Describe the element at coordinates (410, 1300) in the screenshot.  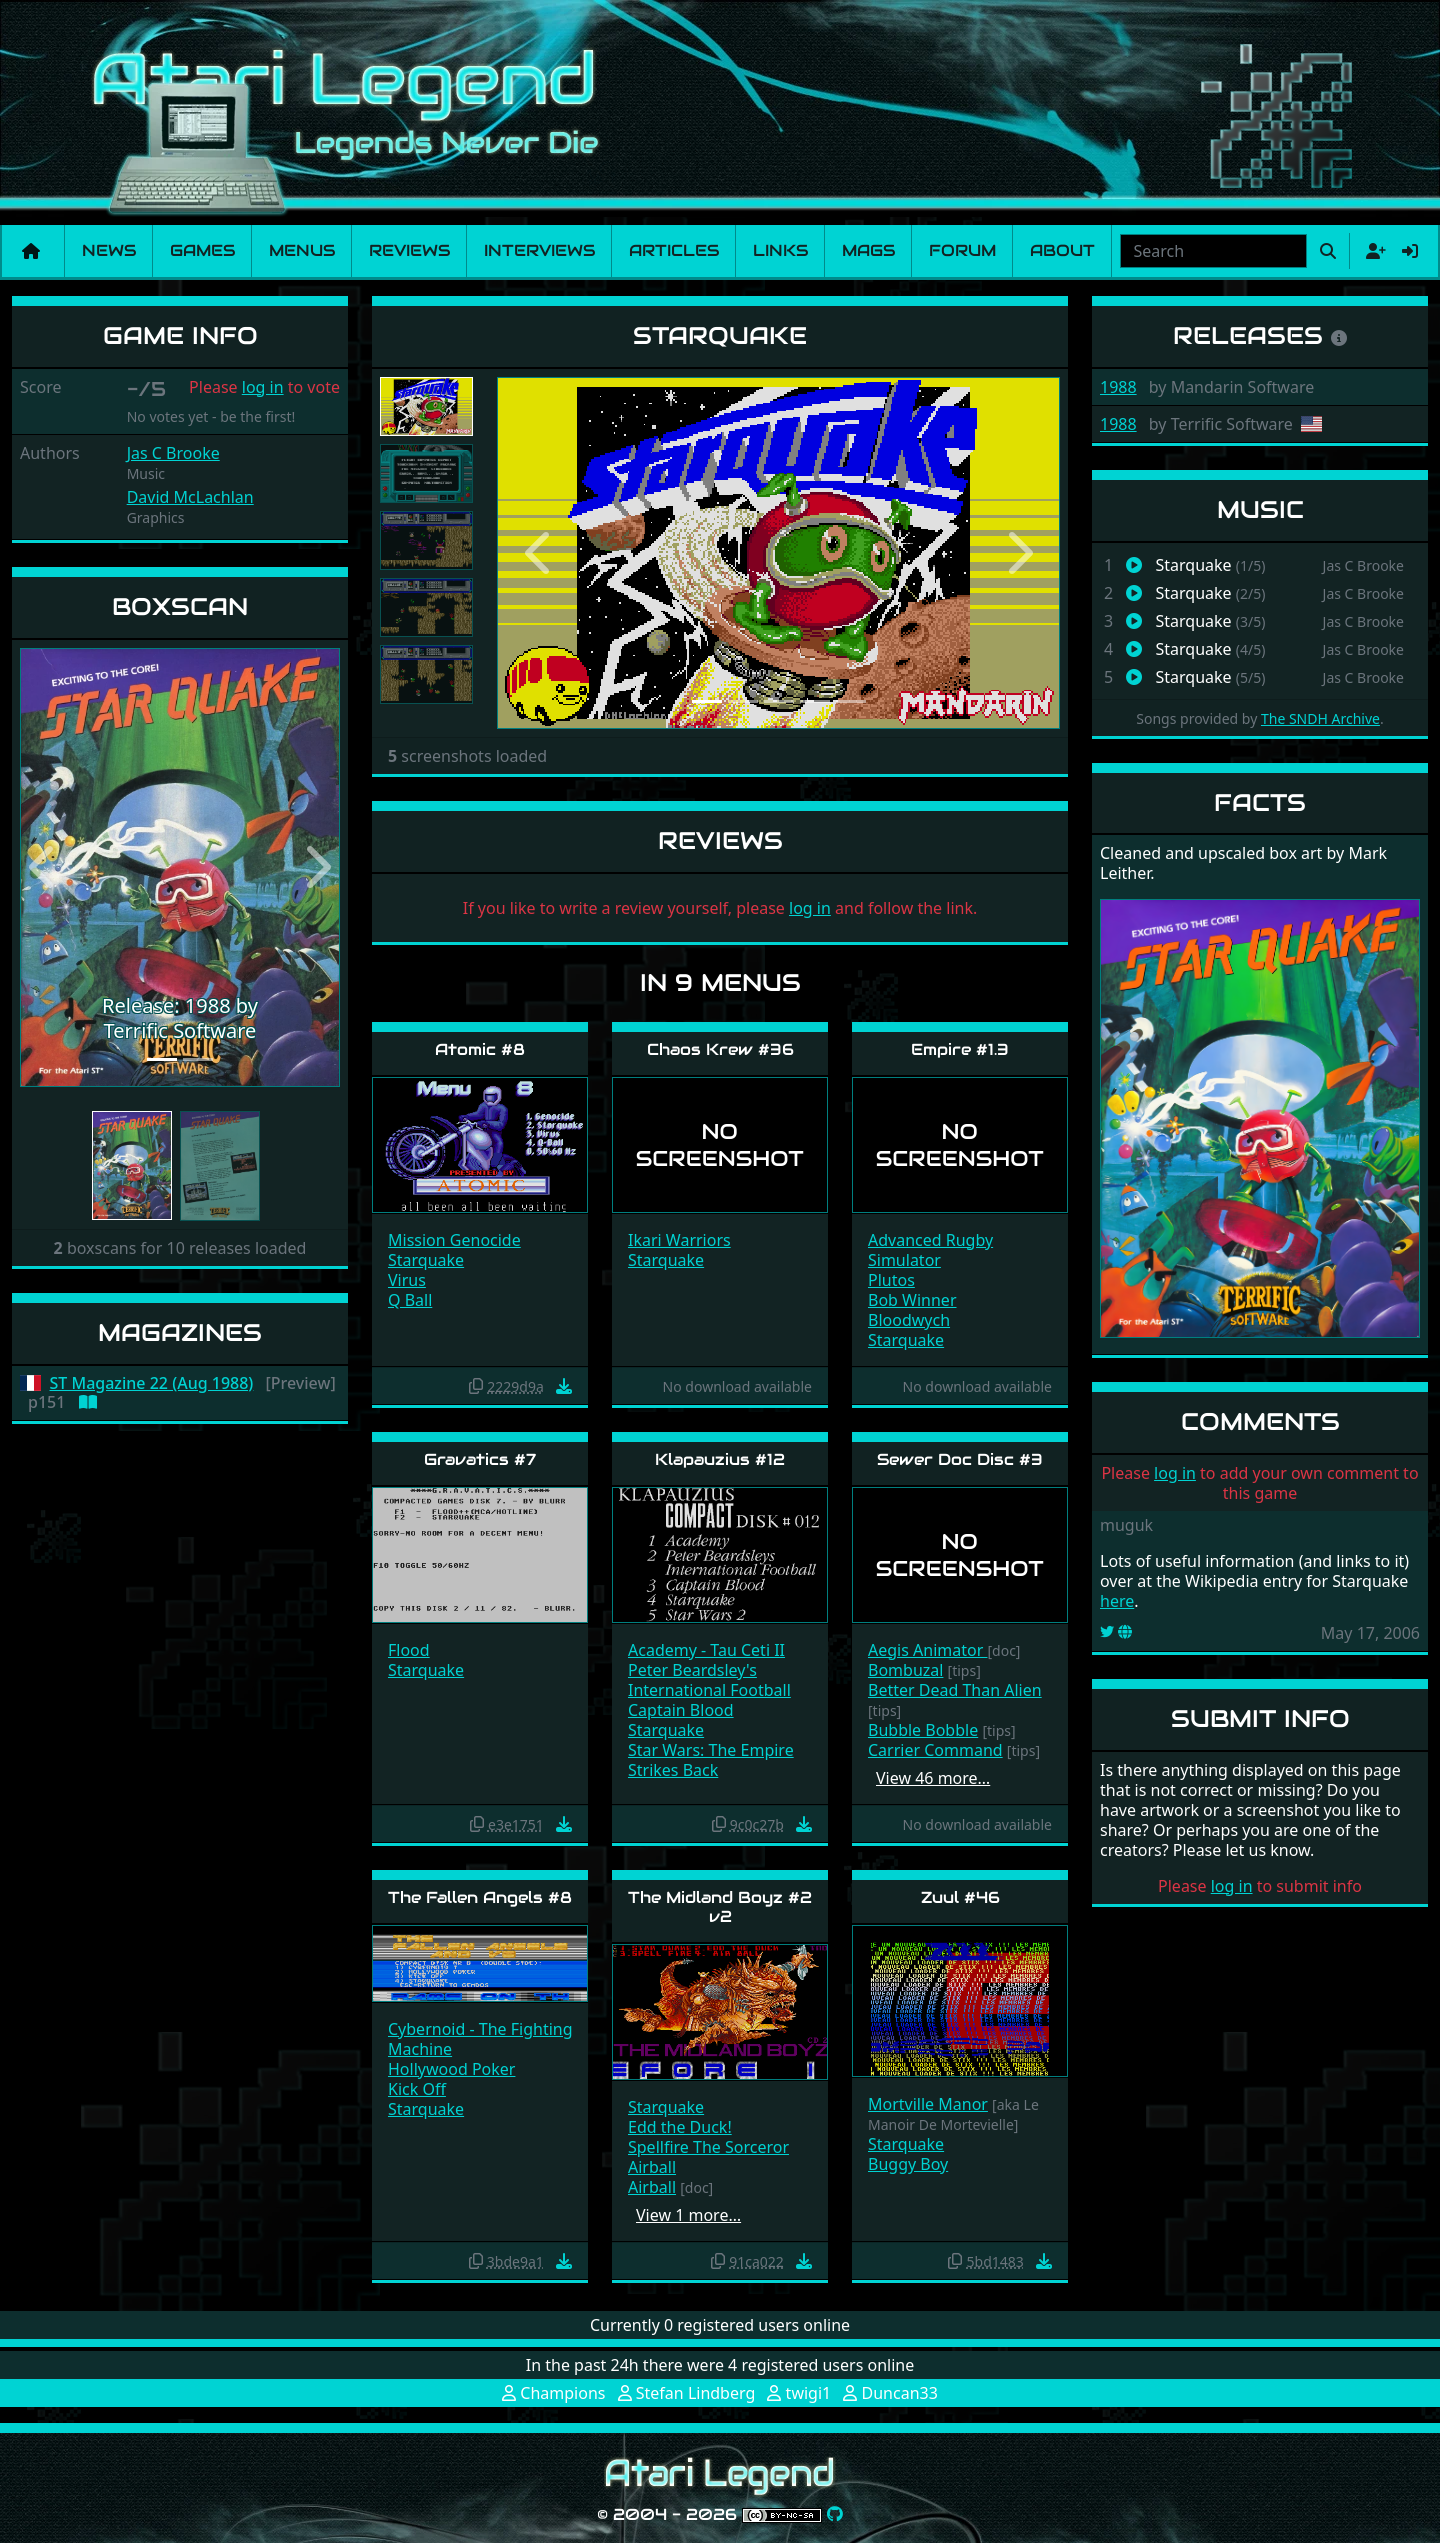
I see `Q Ball` at that location.